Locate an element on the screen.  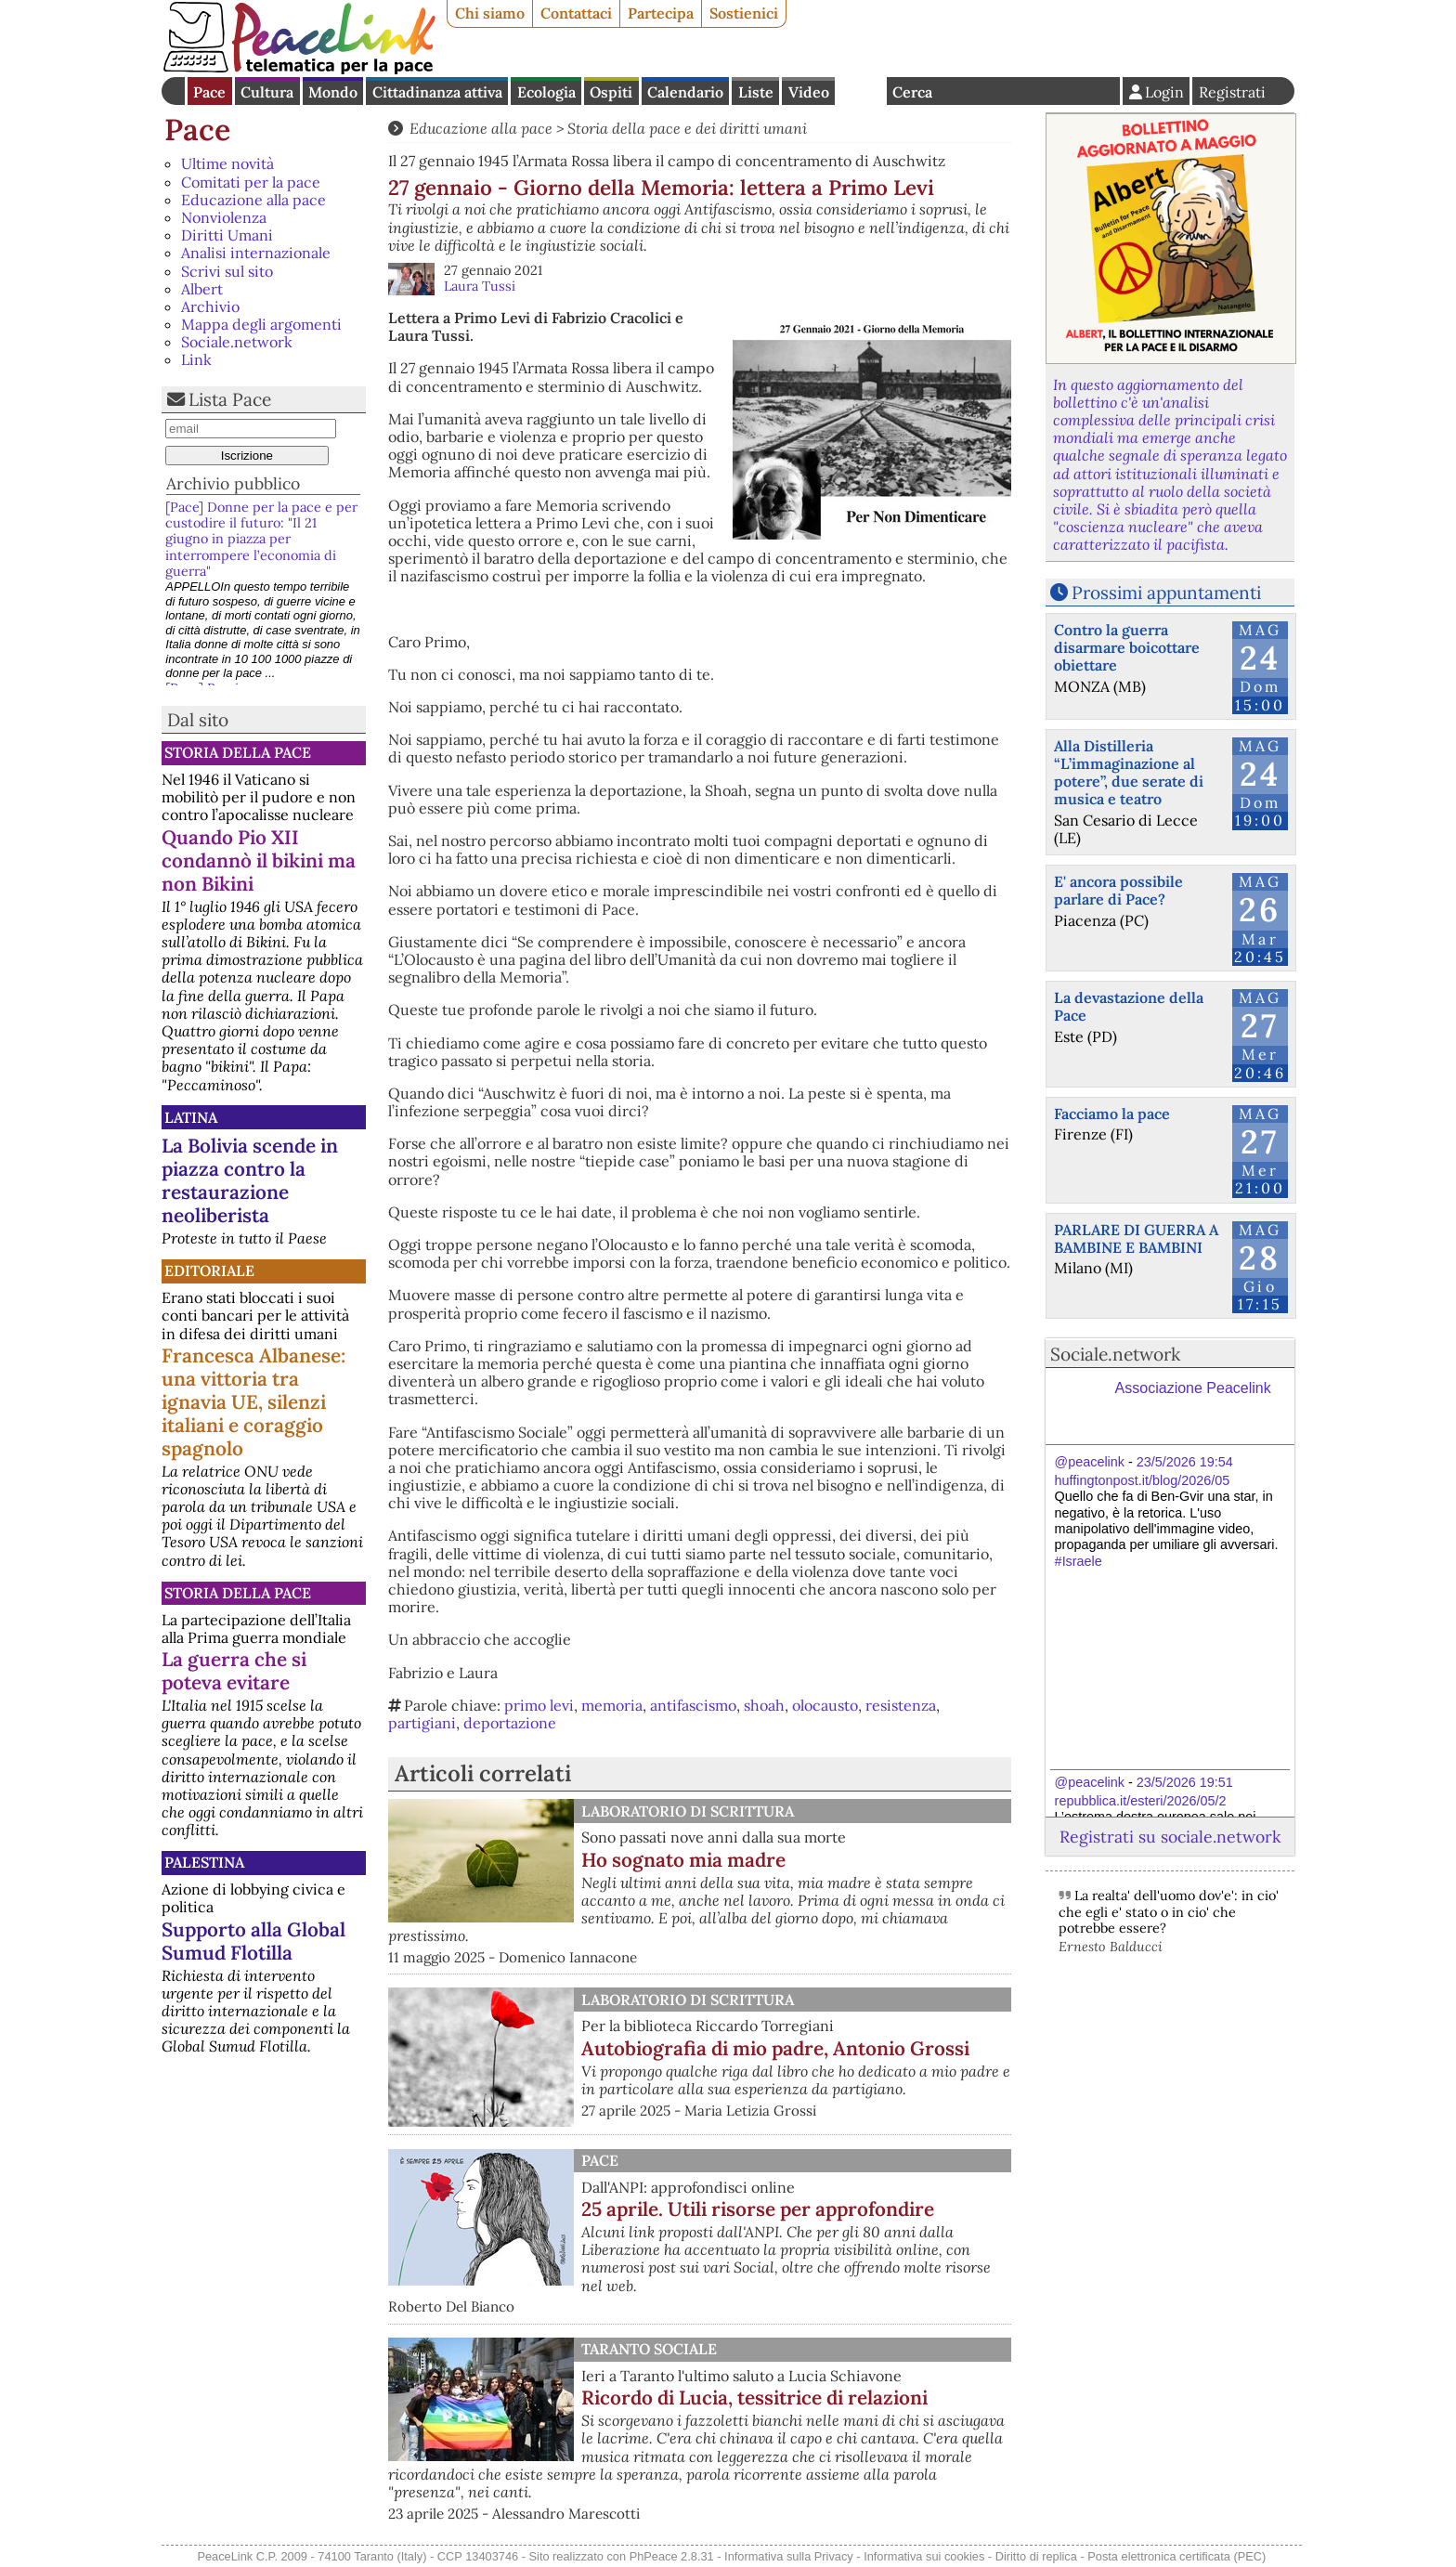
Sociale.network is located at coordinates (236, 341).